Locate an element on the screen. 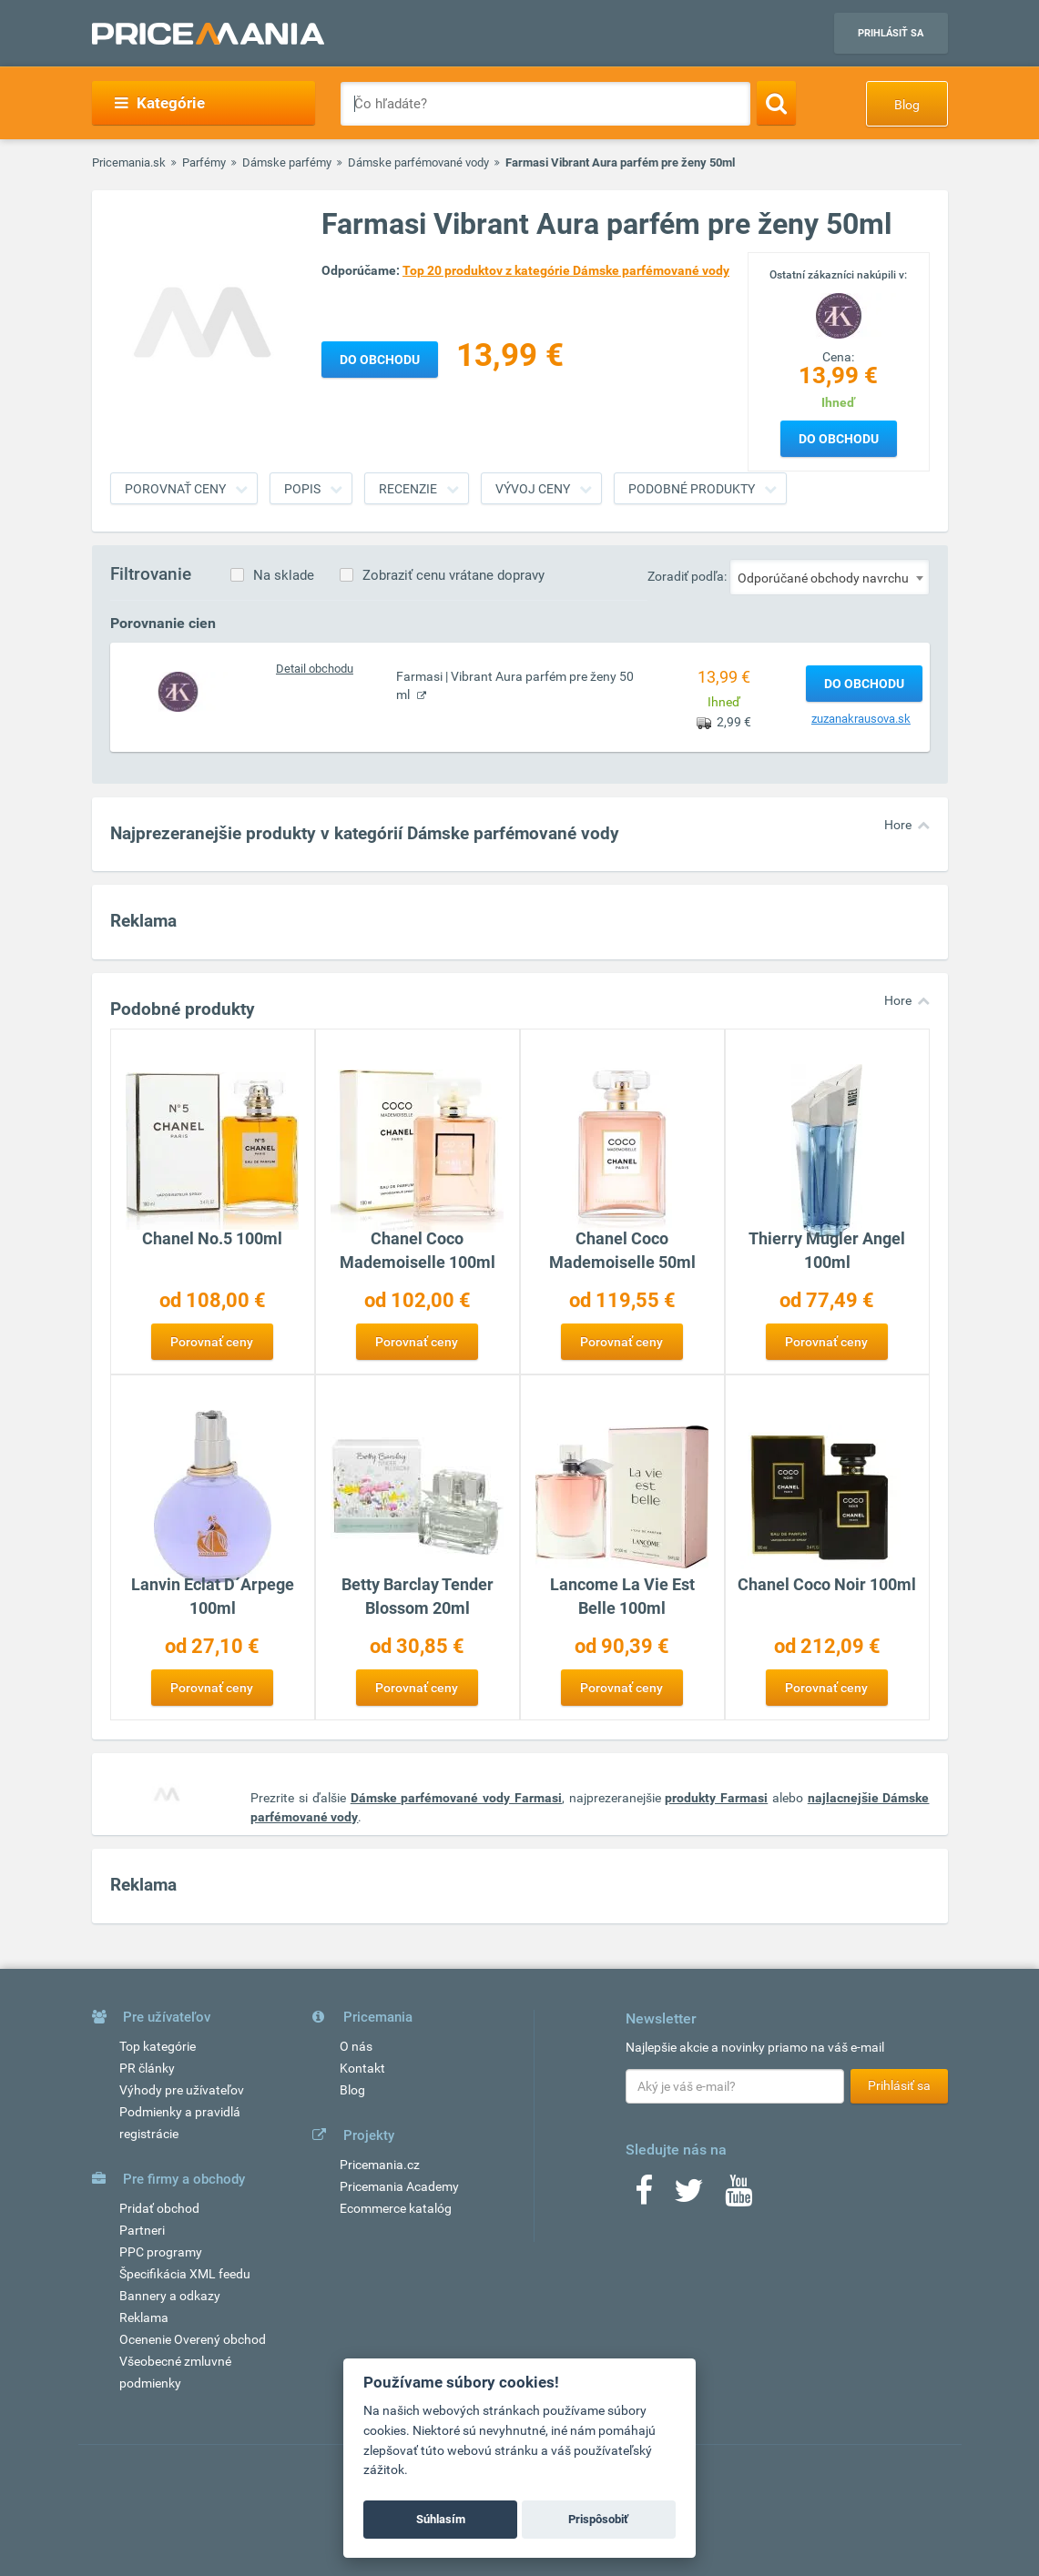 The height and width of the screenshot is (2576, 1039). Parfémy is located at coordinates (204, 162).